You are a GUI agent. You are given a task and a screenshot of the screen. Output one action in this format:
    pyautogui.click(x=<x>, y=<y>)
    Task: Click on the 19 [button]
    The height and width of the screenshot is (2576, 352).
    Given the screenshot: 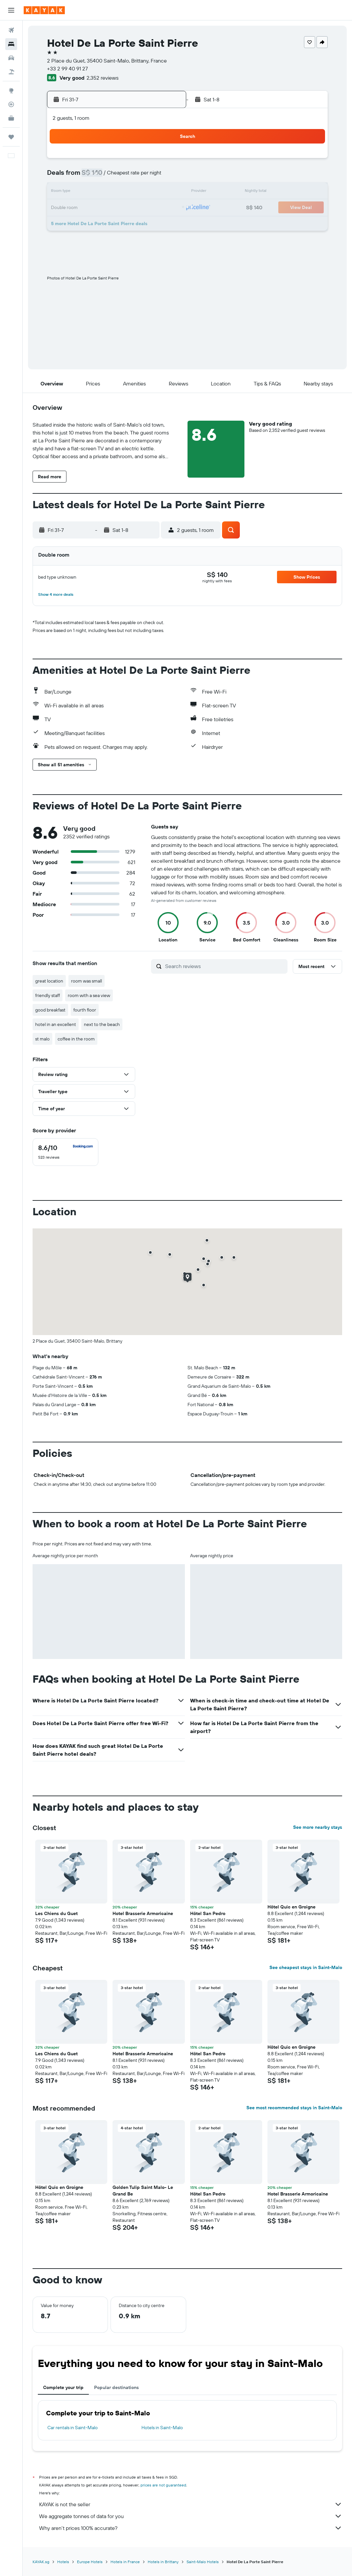 What is the action you would take?
    pyautogui.click(x=165, y=192)
    